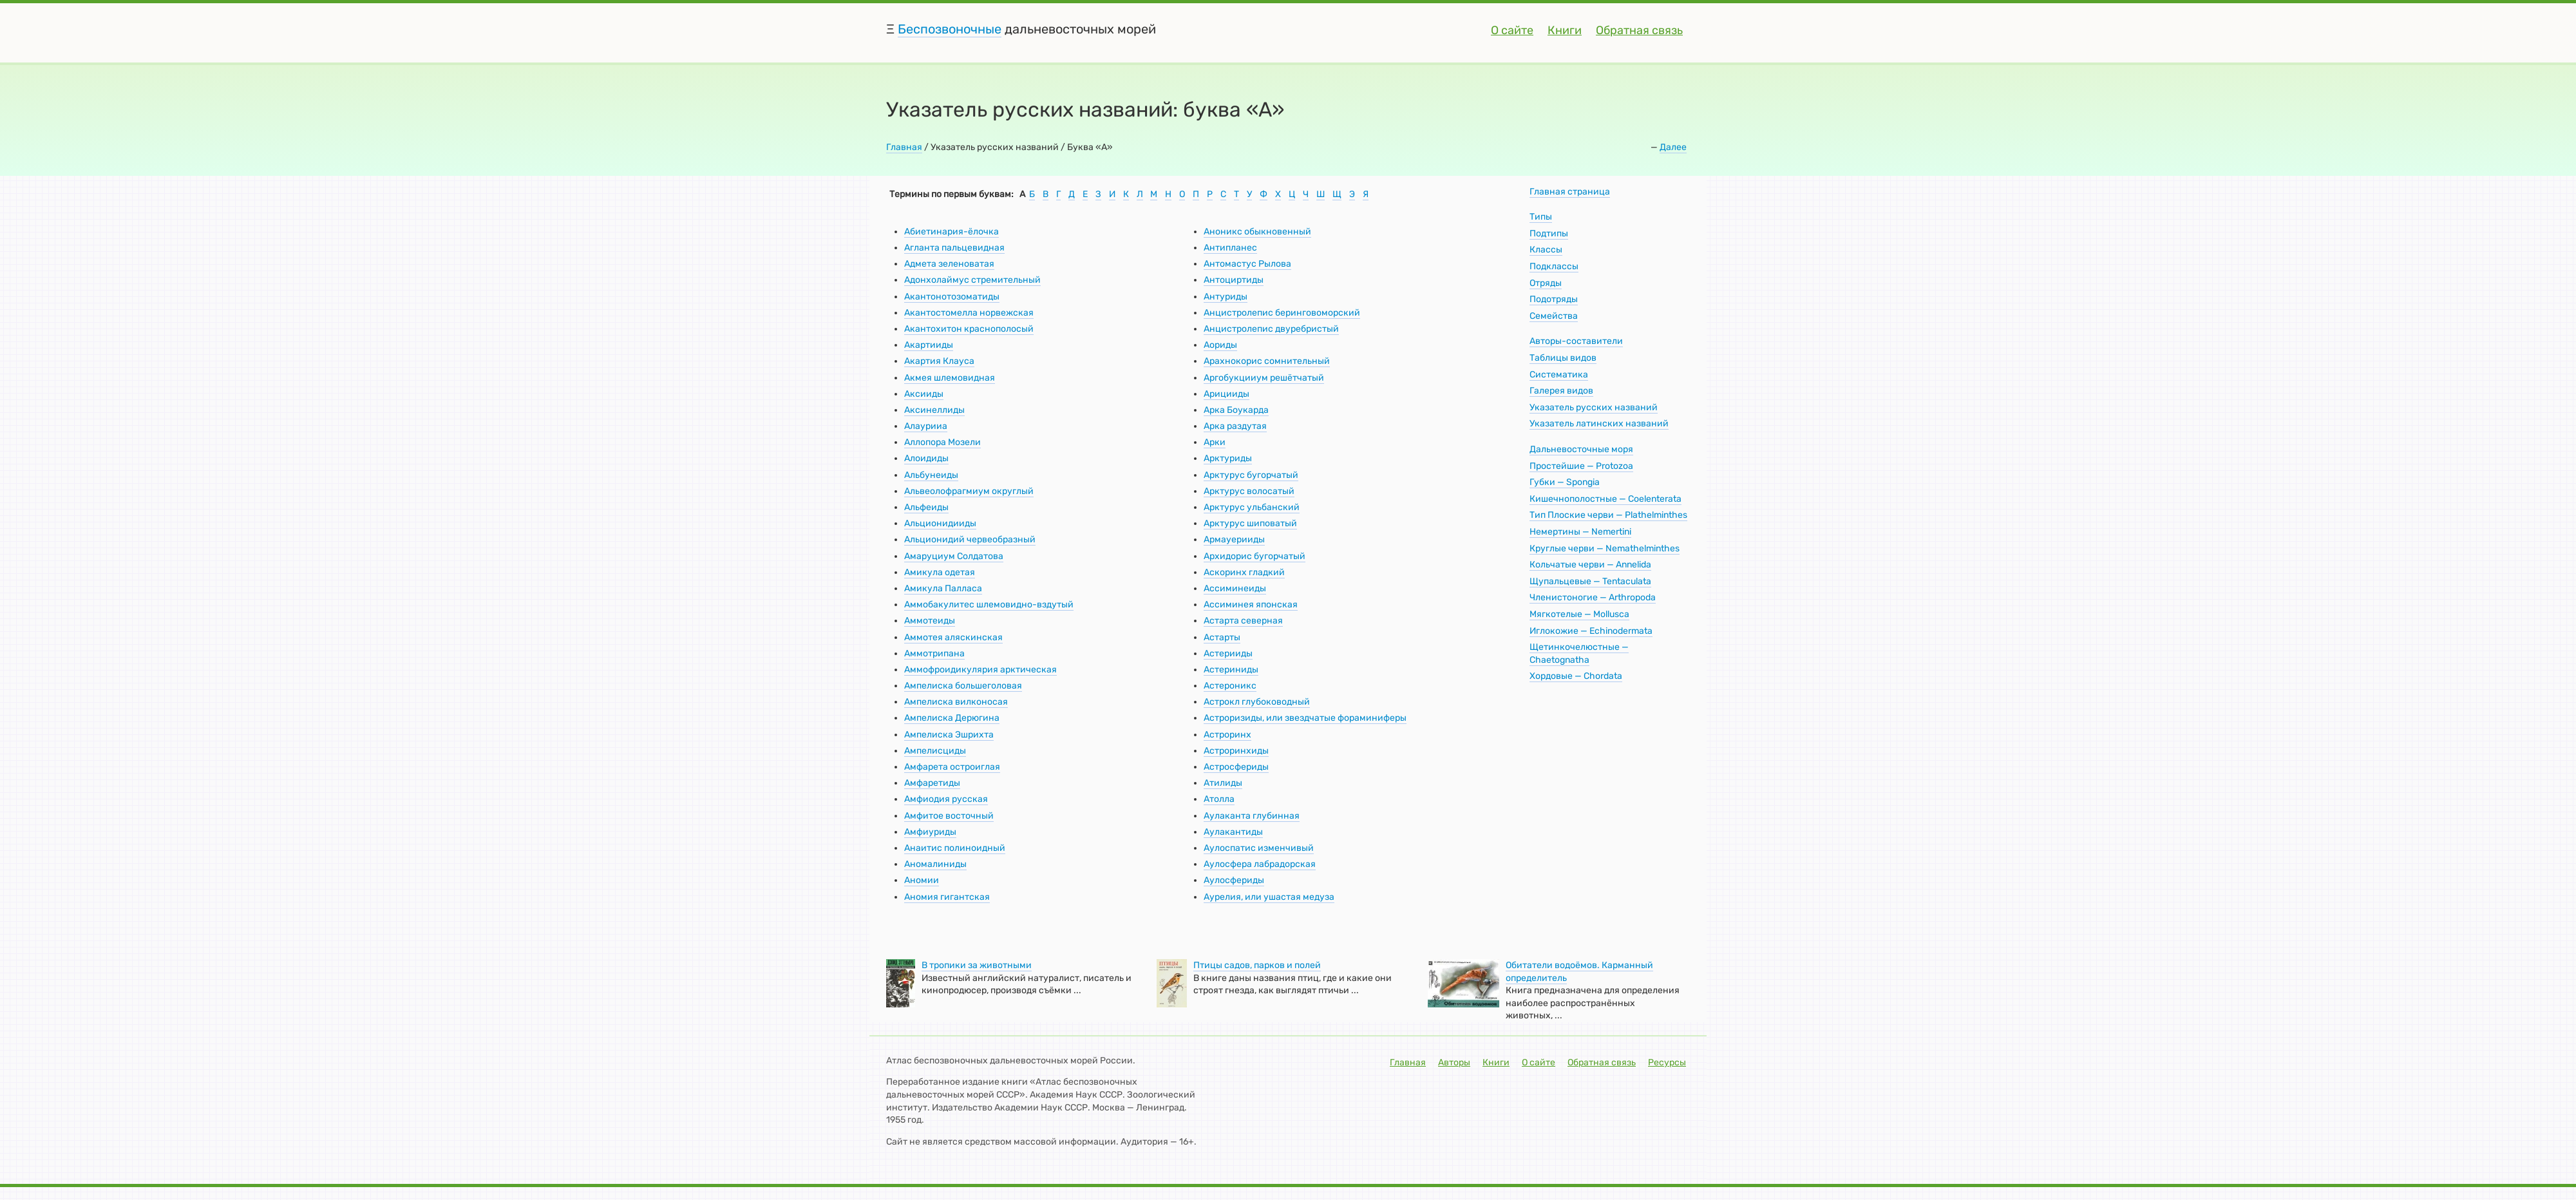 Image resolution: width=2576 pixels, height=1200 pixels. I want to click on Амаруциум Солдатова, so click(953, 556).